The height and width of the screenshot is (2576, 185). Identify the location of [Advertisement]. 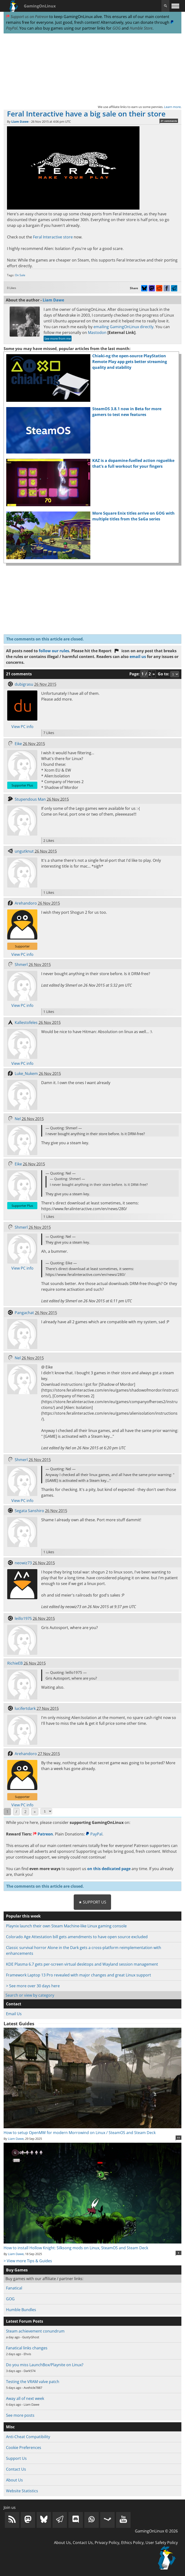
(92, 68).